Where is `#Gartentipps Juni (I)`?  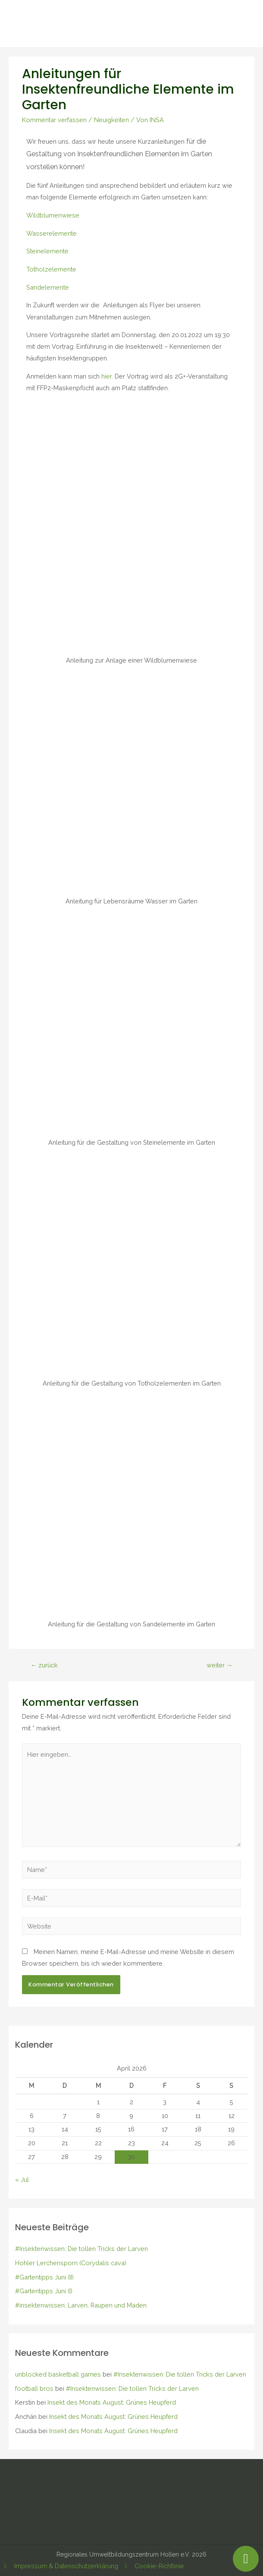 #Gartentipps Juni (I) is located at coordinates (43, 2291).